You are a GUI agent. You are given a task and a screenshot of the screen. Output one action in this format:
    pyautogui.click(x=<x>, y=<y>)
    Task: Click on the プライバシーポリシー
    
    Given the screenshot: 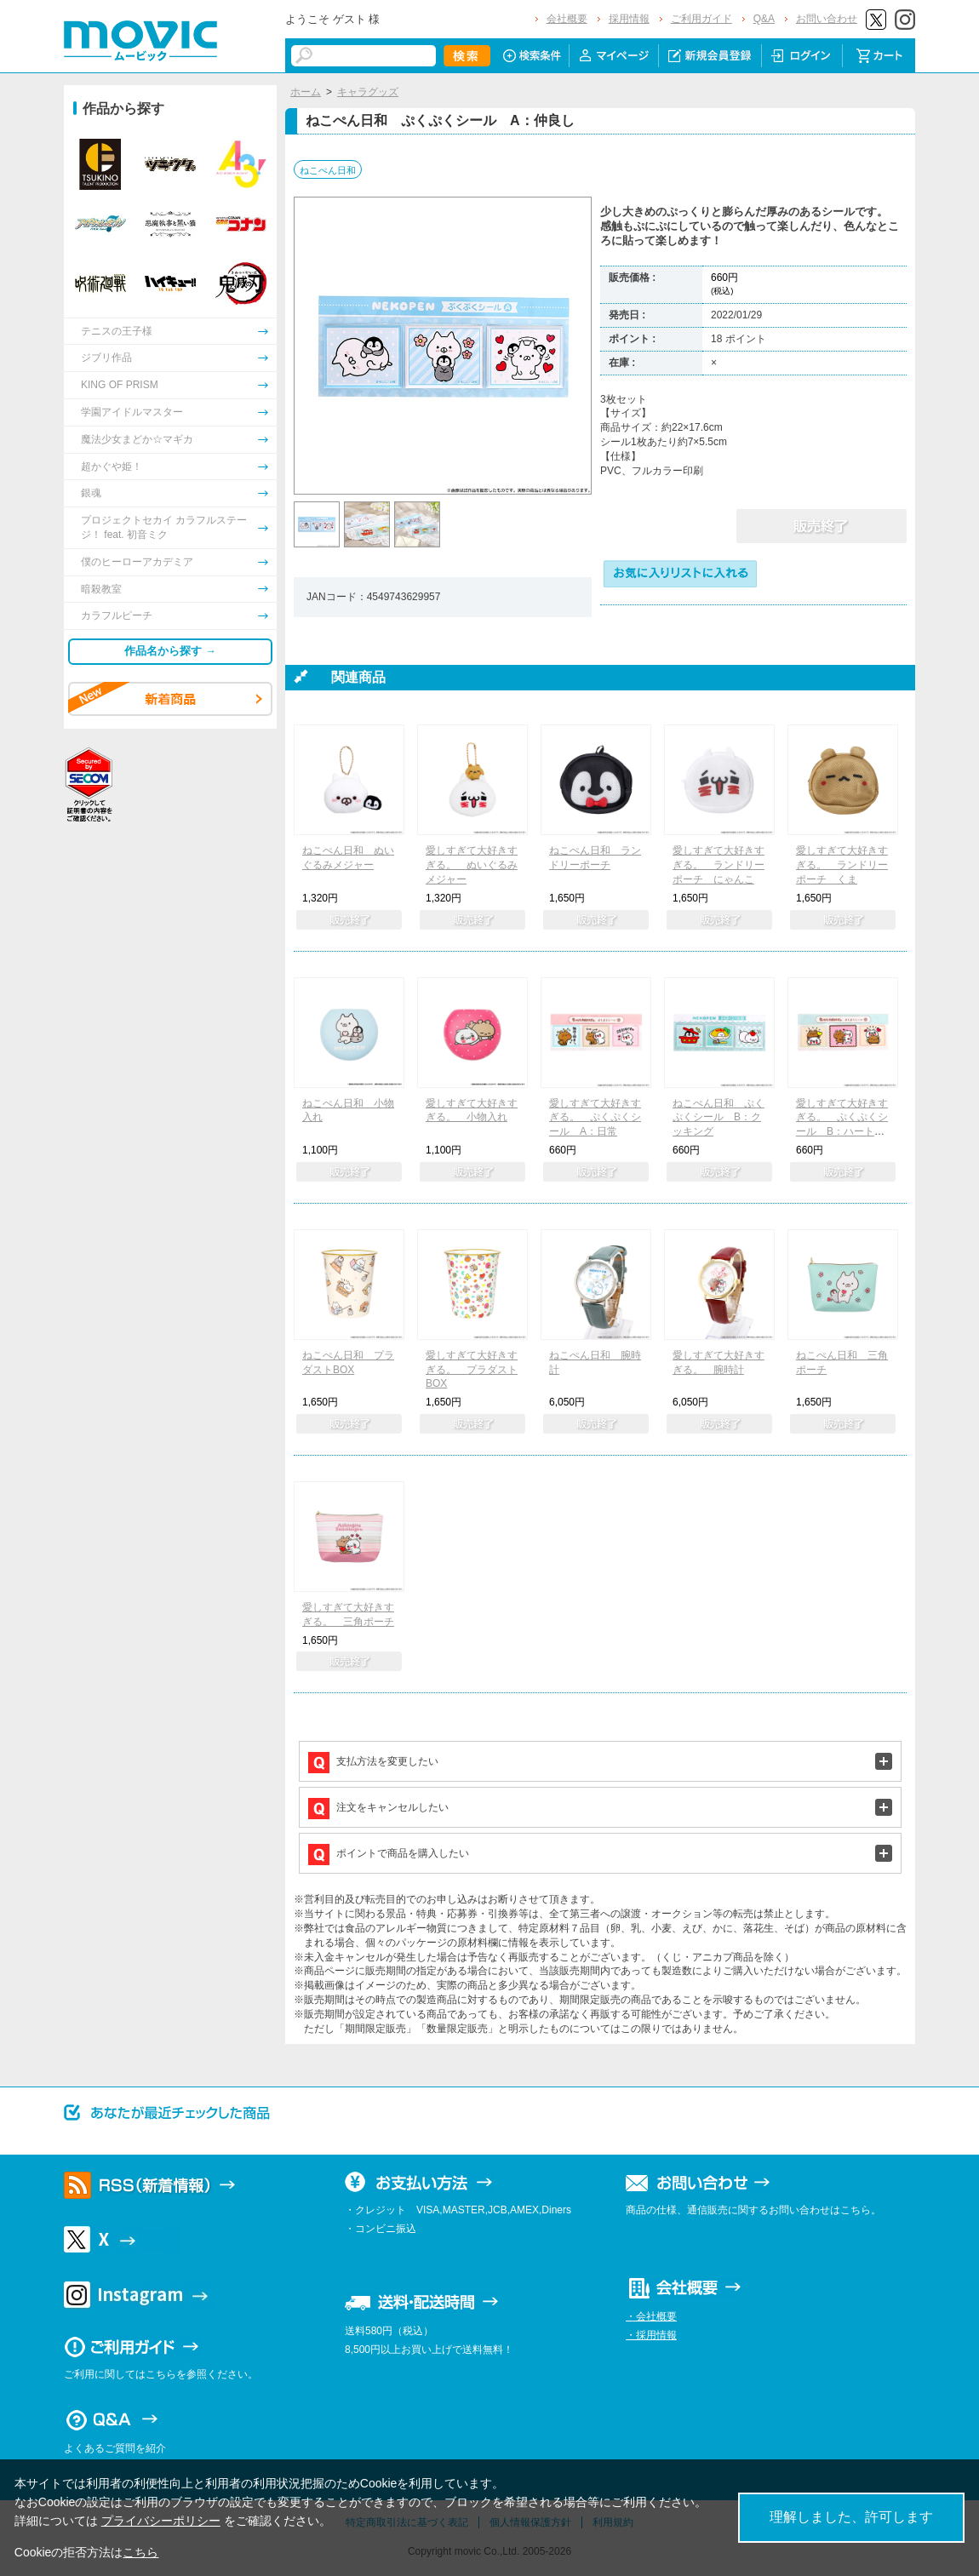 What is the action you would take?
    pyautogui.click(x=160, y=2520)
    